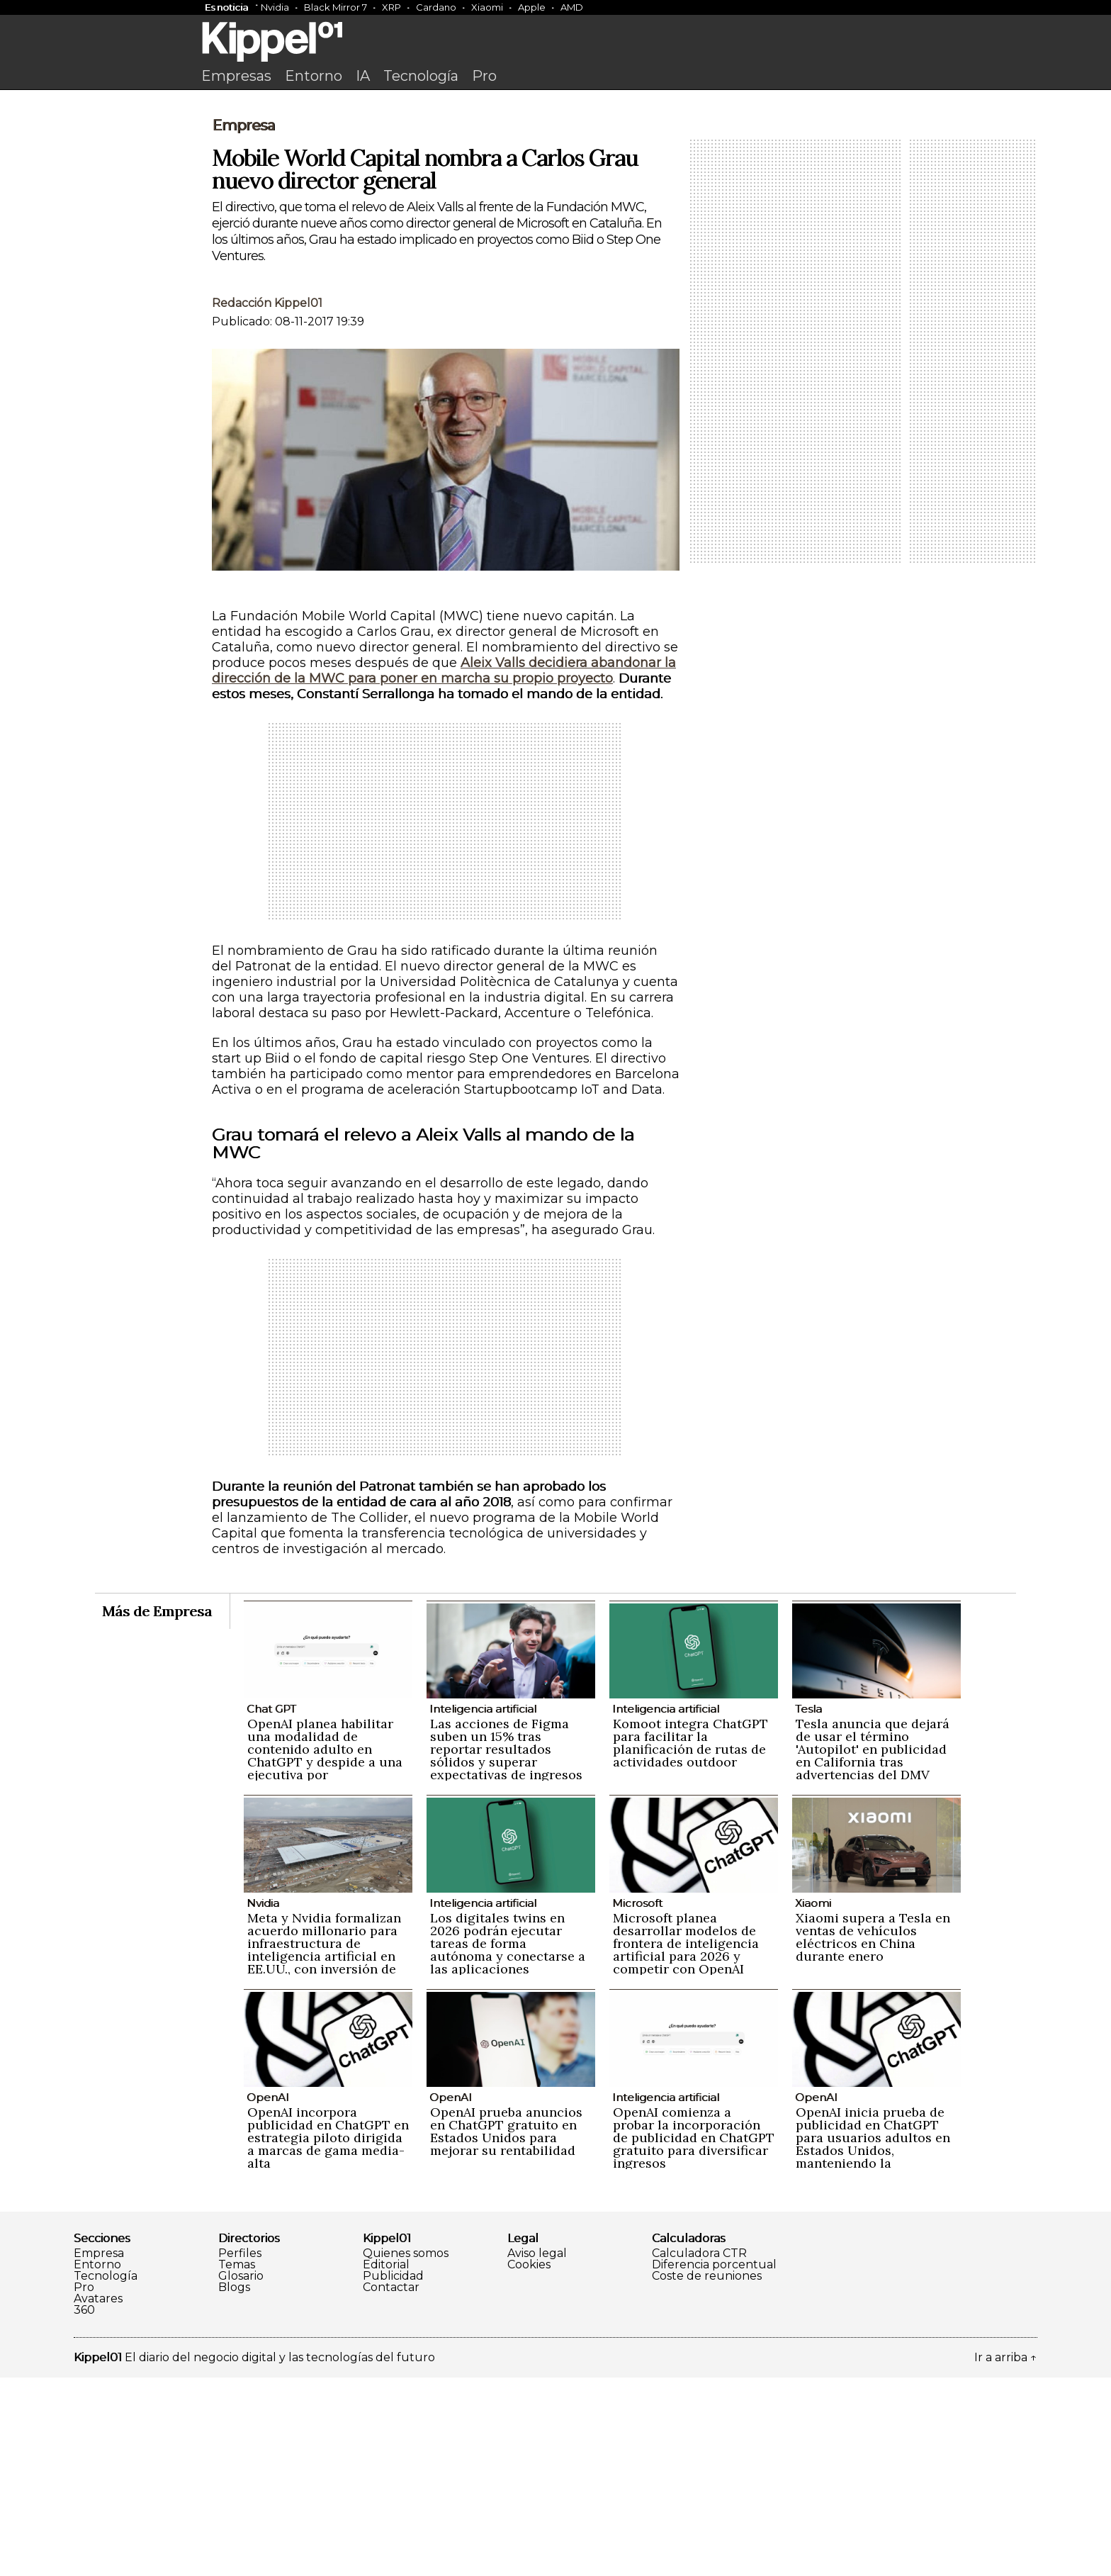 The width and height of the screenshot is (1111, 2576). Describe the element at coordinates (529, 2463) in the screenshot. I see `Cookies` at that location.